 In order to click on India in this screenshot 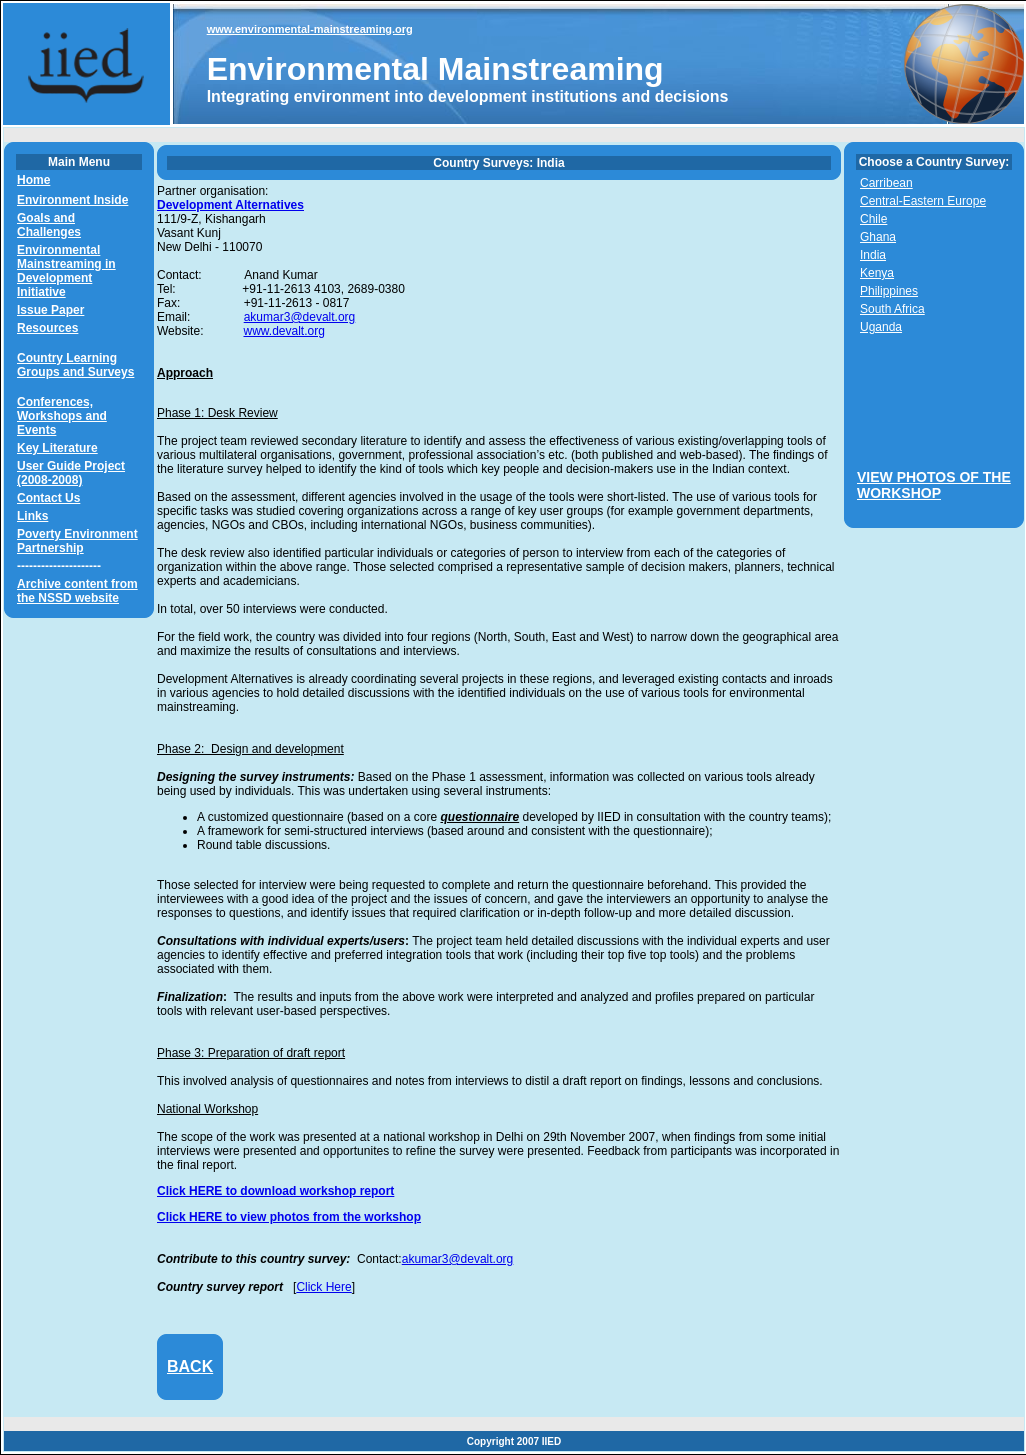, I will do `click(873, 255)`.